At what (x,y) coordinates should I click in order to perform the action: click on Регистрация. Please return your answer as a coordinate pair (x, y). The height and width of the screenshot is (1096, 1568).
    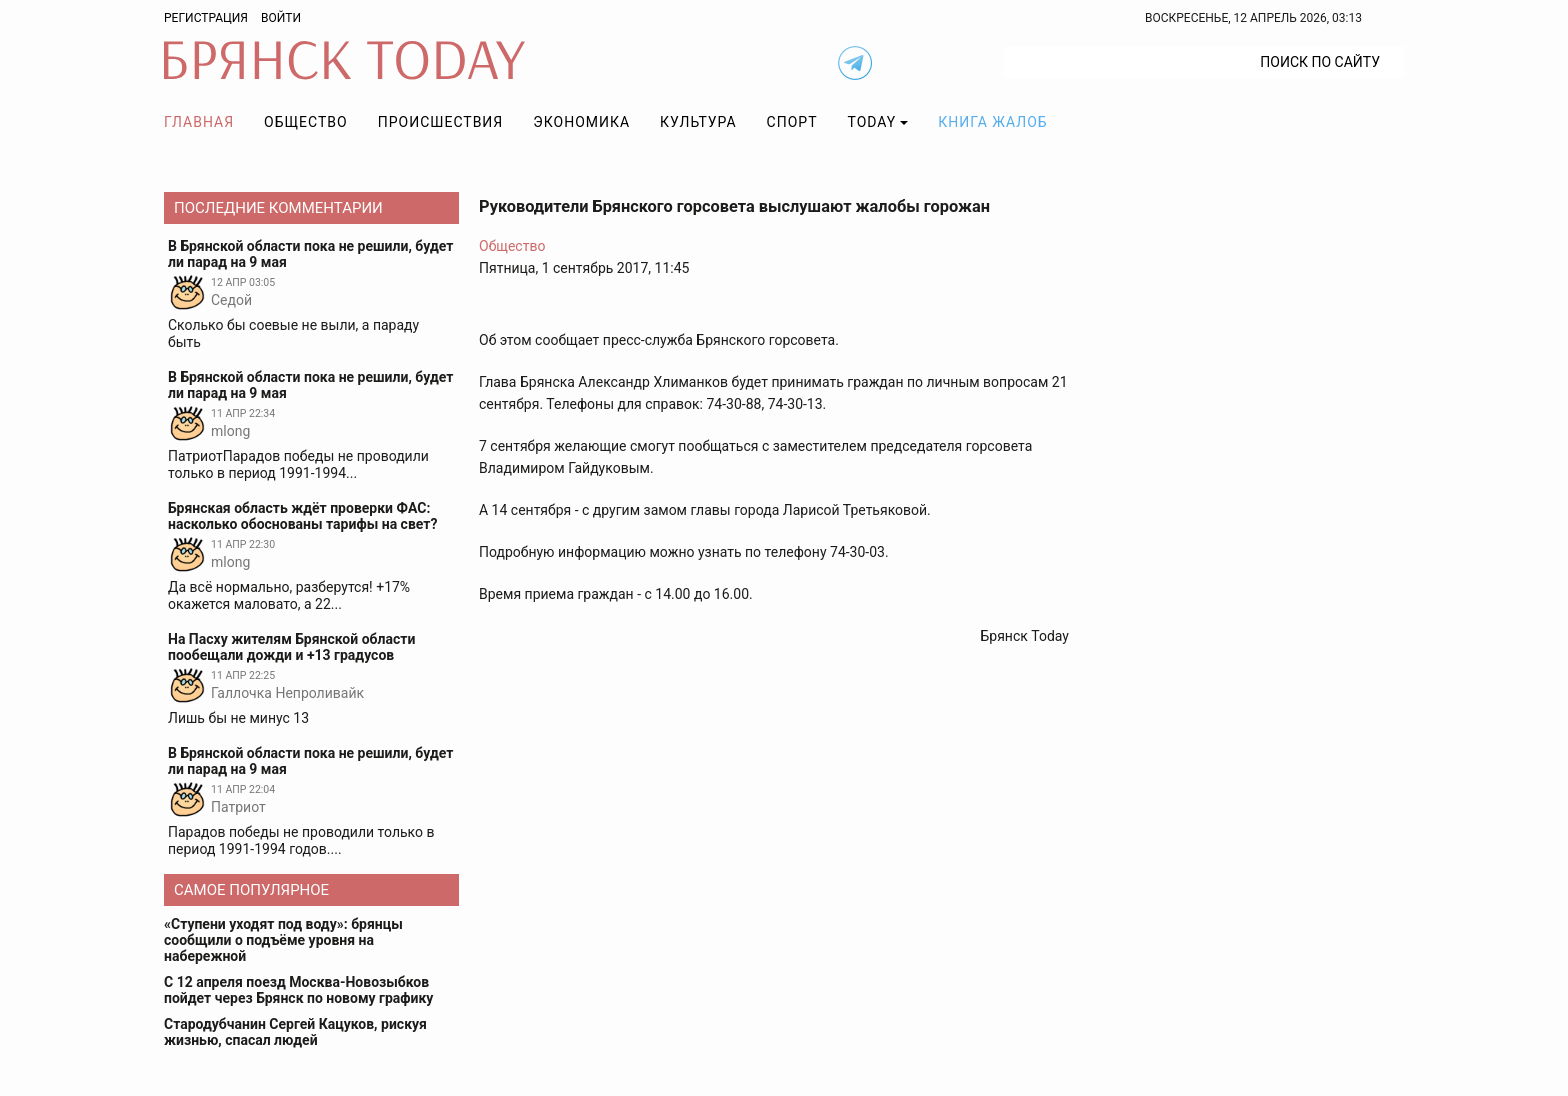
    Looking at the image, I should click on (206, 18).